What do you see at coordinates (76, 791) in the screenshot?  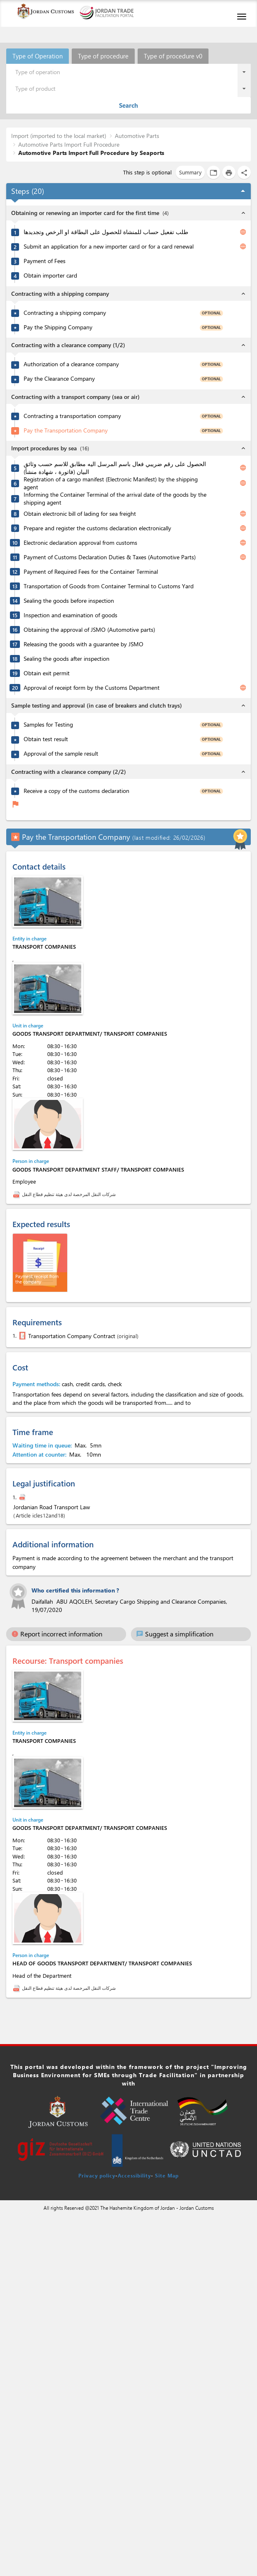 I see `Receive a copy of the customs declaration` at bounding box center [76, 791].